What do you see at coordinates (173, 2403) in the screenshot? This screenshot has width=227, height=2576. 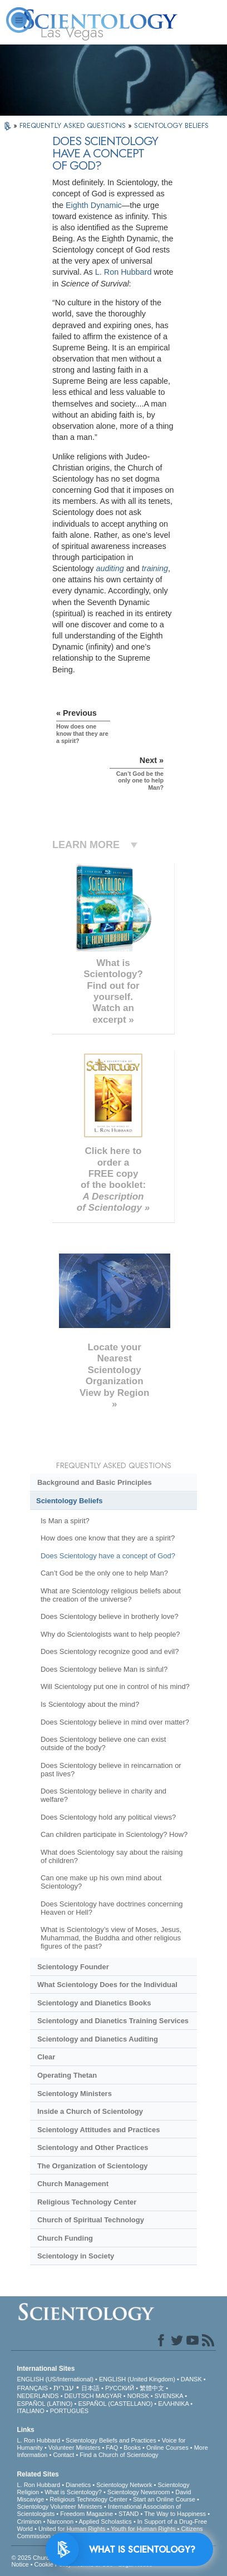 I see `ΕΛΛΗΝΙΚA` at bounding box center [173, 2403].